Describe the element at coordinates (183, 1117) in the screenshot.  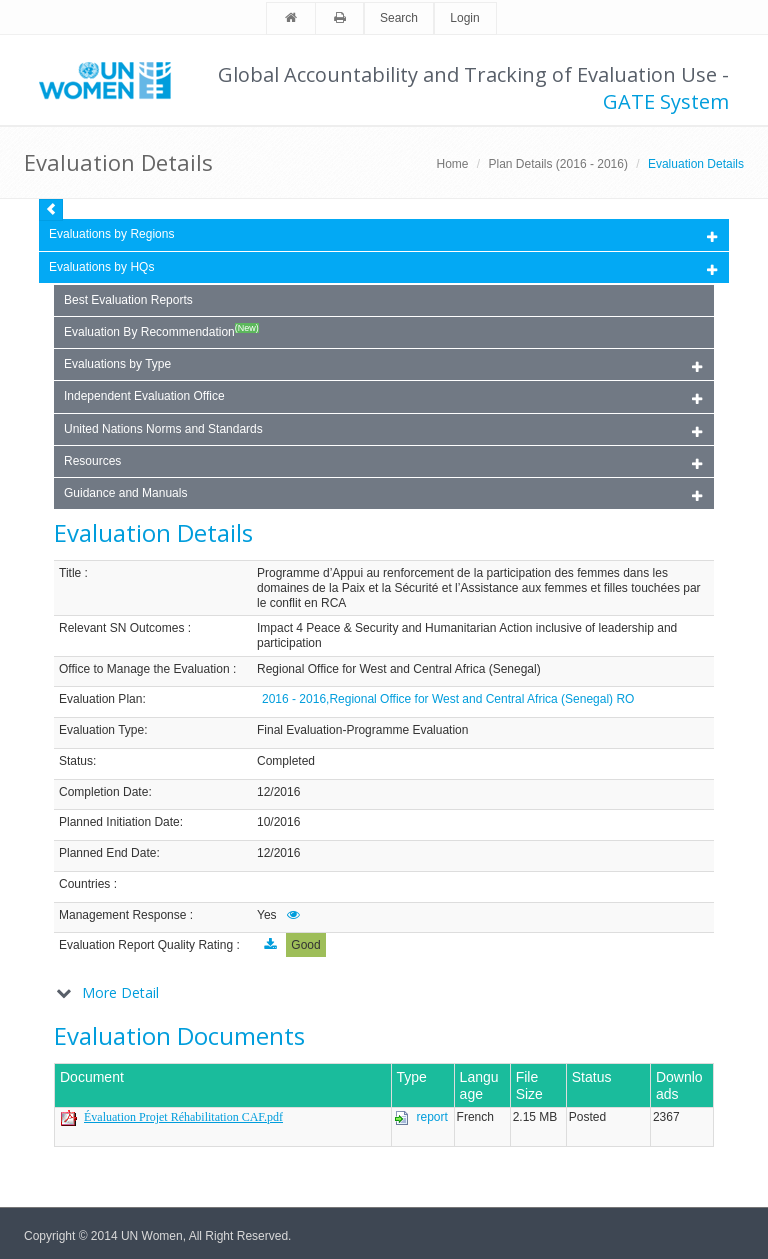
I see `Évaluation Projet Réhabilitation CAF.pdf` at that location.